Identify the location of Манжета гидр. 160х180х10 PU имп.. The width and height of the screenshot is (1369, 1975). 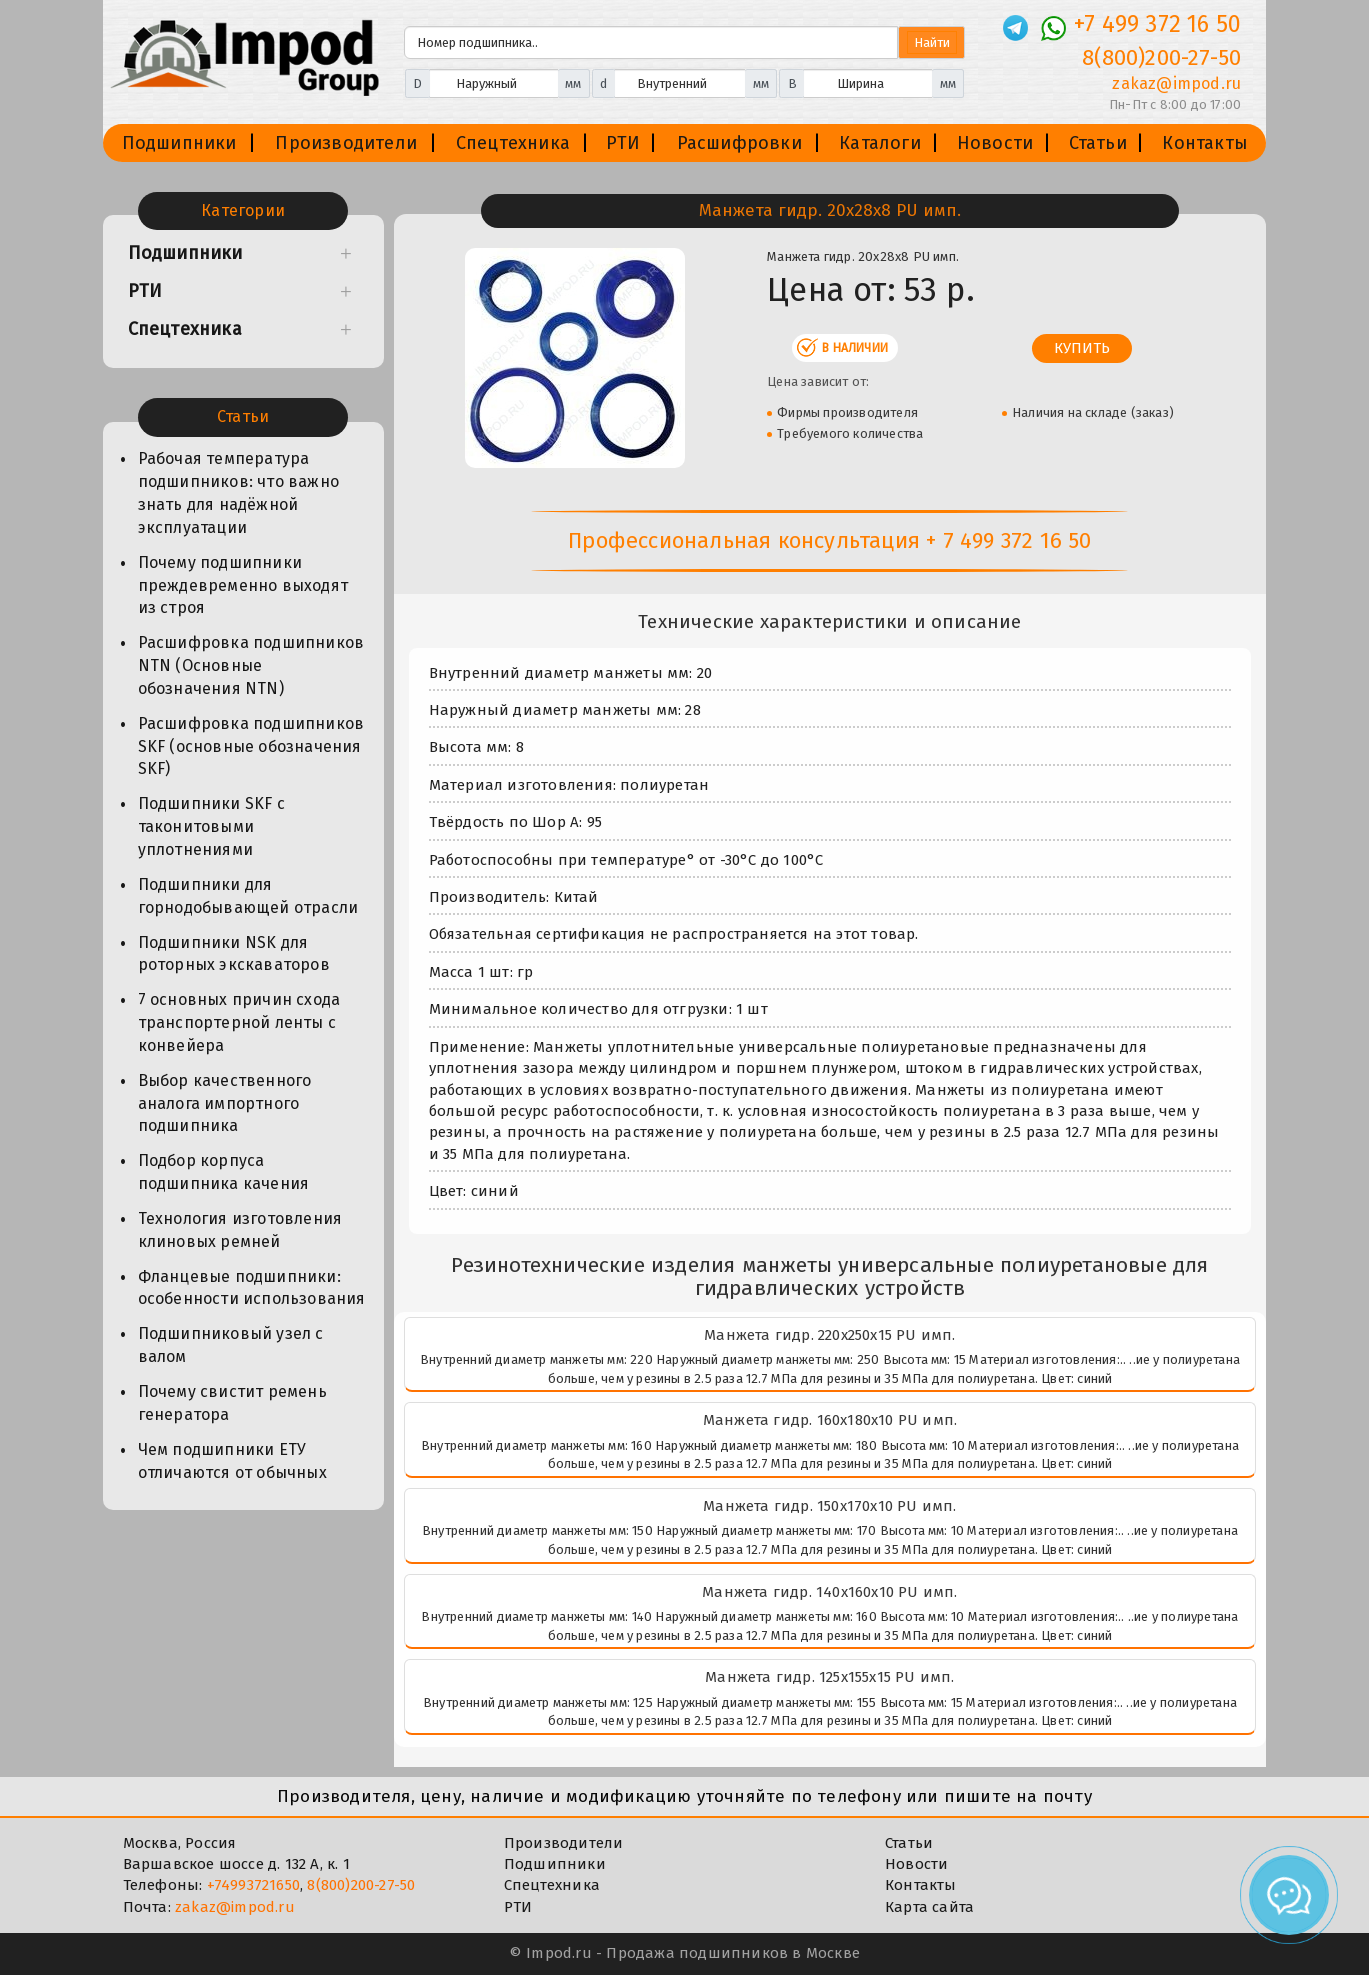
(830, 1420).